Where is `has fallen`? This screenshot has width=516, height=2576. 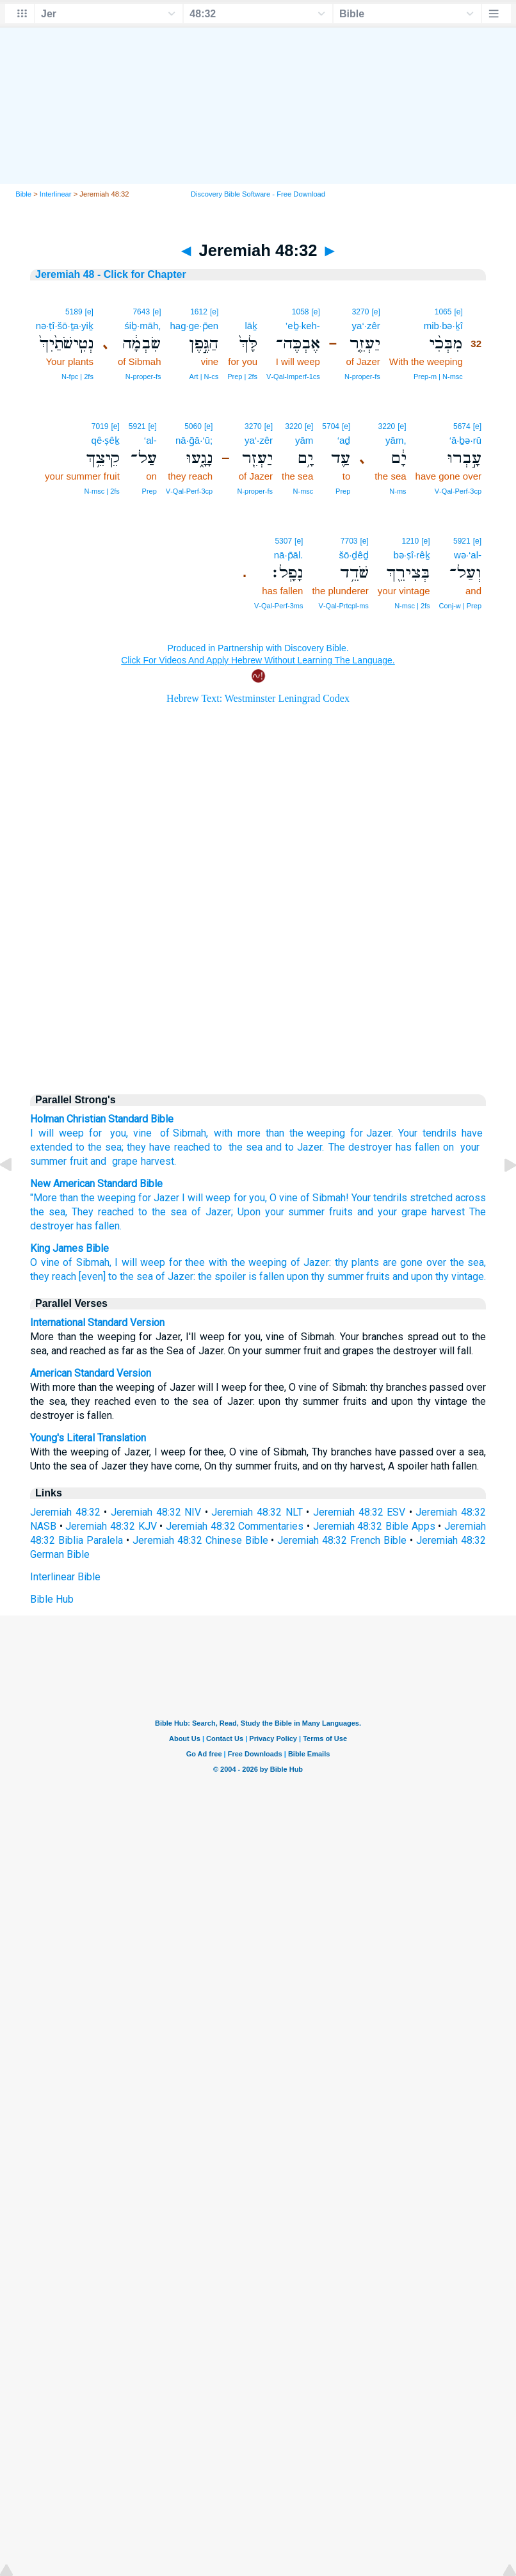 has fallen is located at coordinates (418, 1147).